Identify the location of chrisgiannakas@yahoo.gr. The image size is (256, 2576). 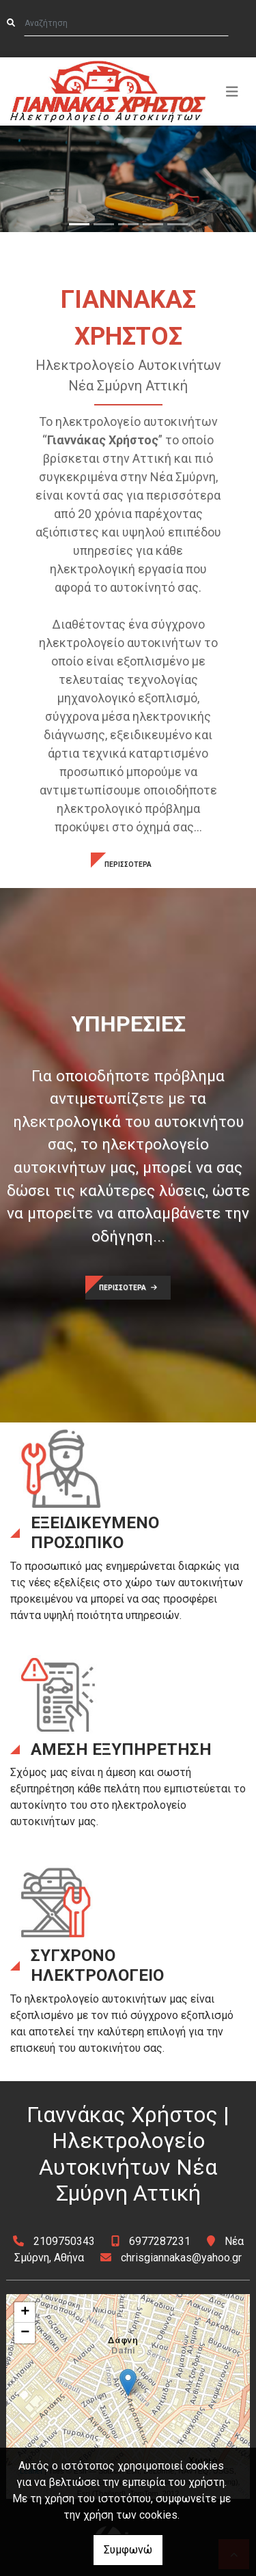
(181, 2257).